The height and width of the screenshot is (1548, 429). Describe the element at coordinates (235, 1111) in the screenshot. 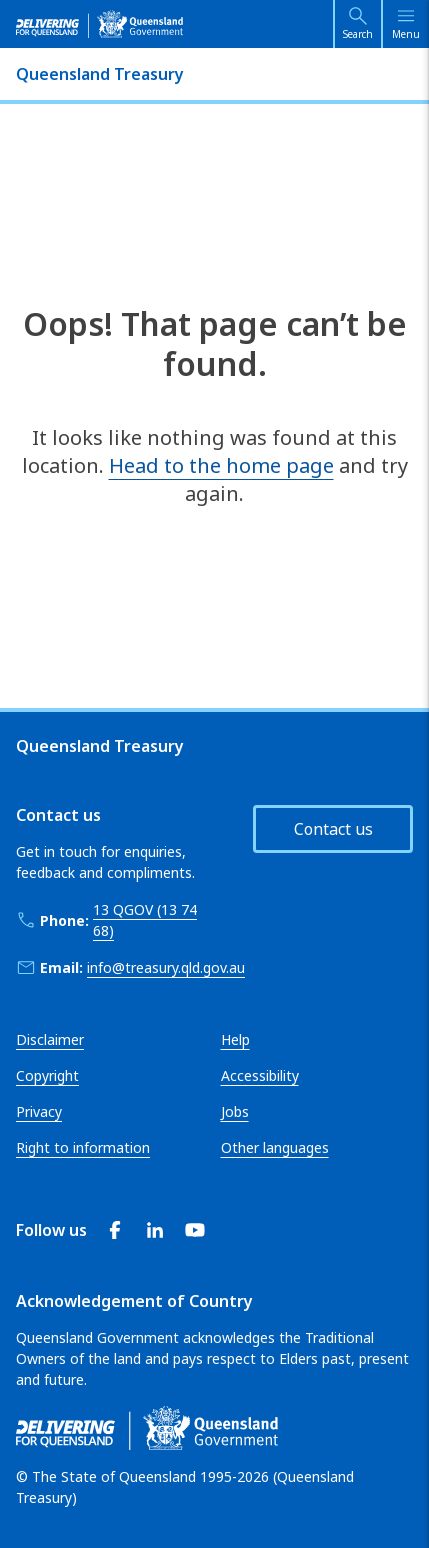

I see `Jobs` at that location.